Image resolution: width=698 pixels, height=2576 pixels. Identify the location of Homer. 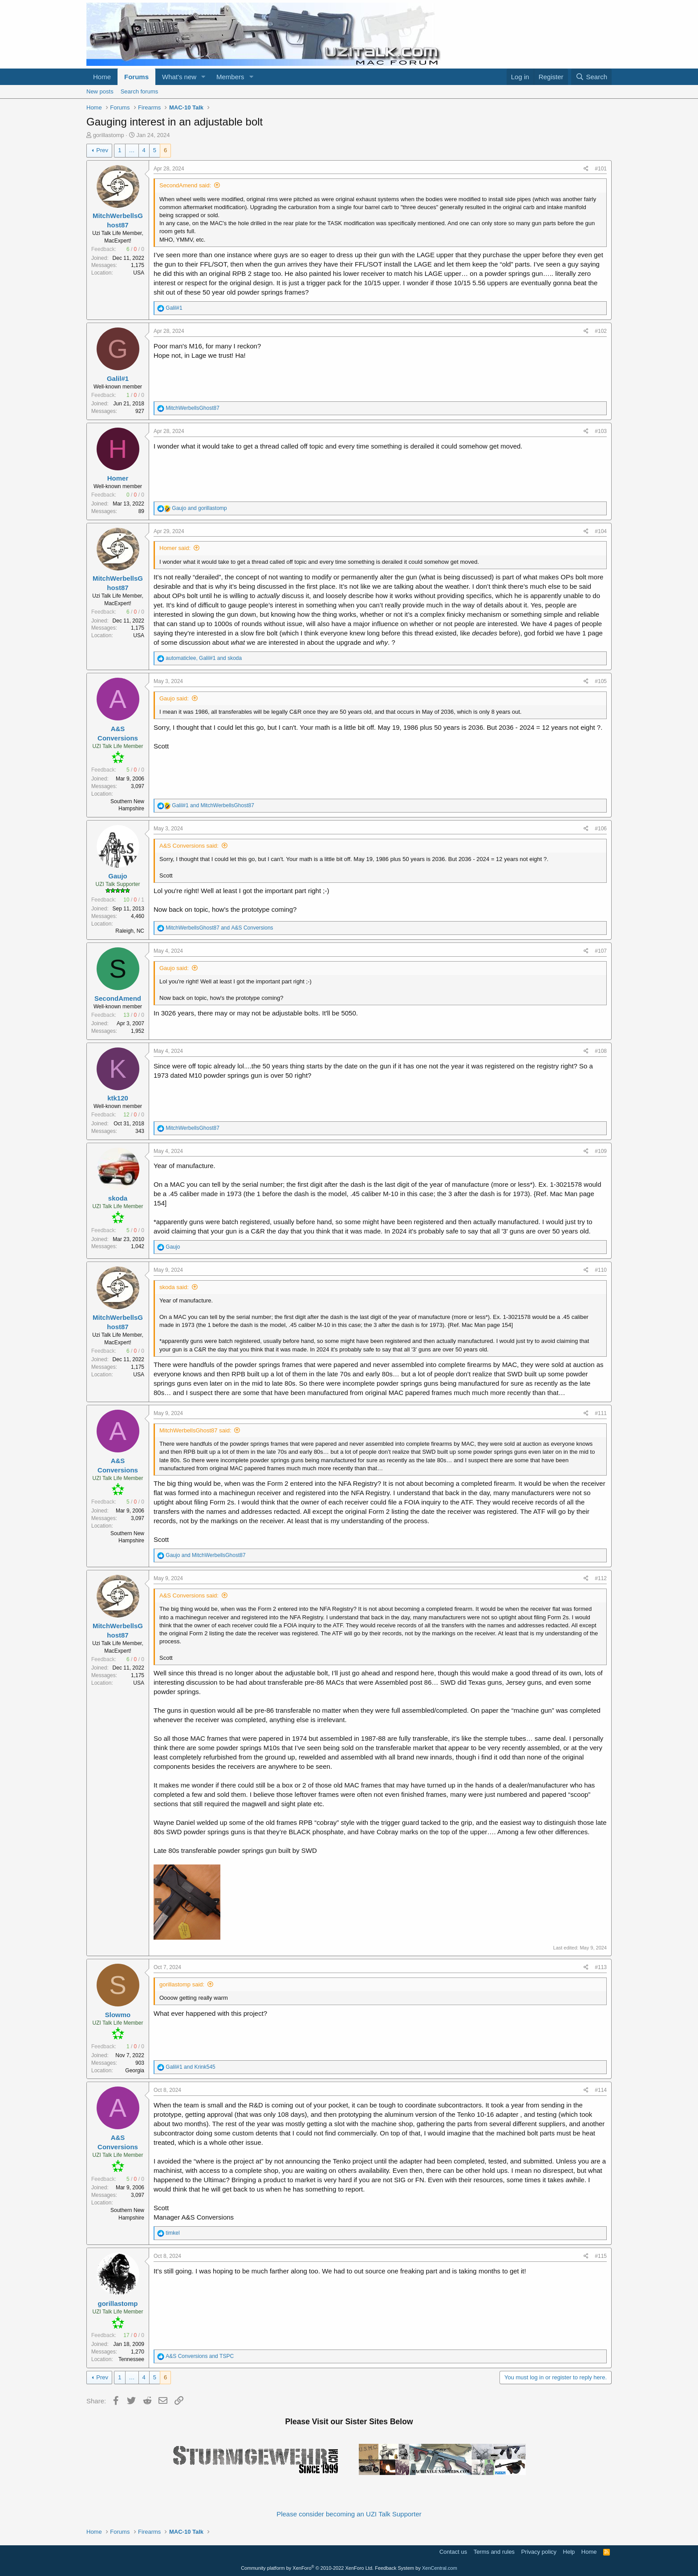
(118, 478).